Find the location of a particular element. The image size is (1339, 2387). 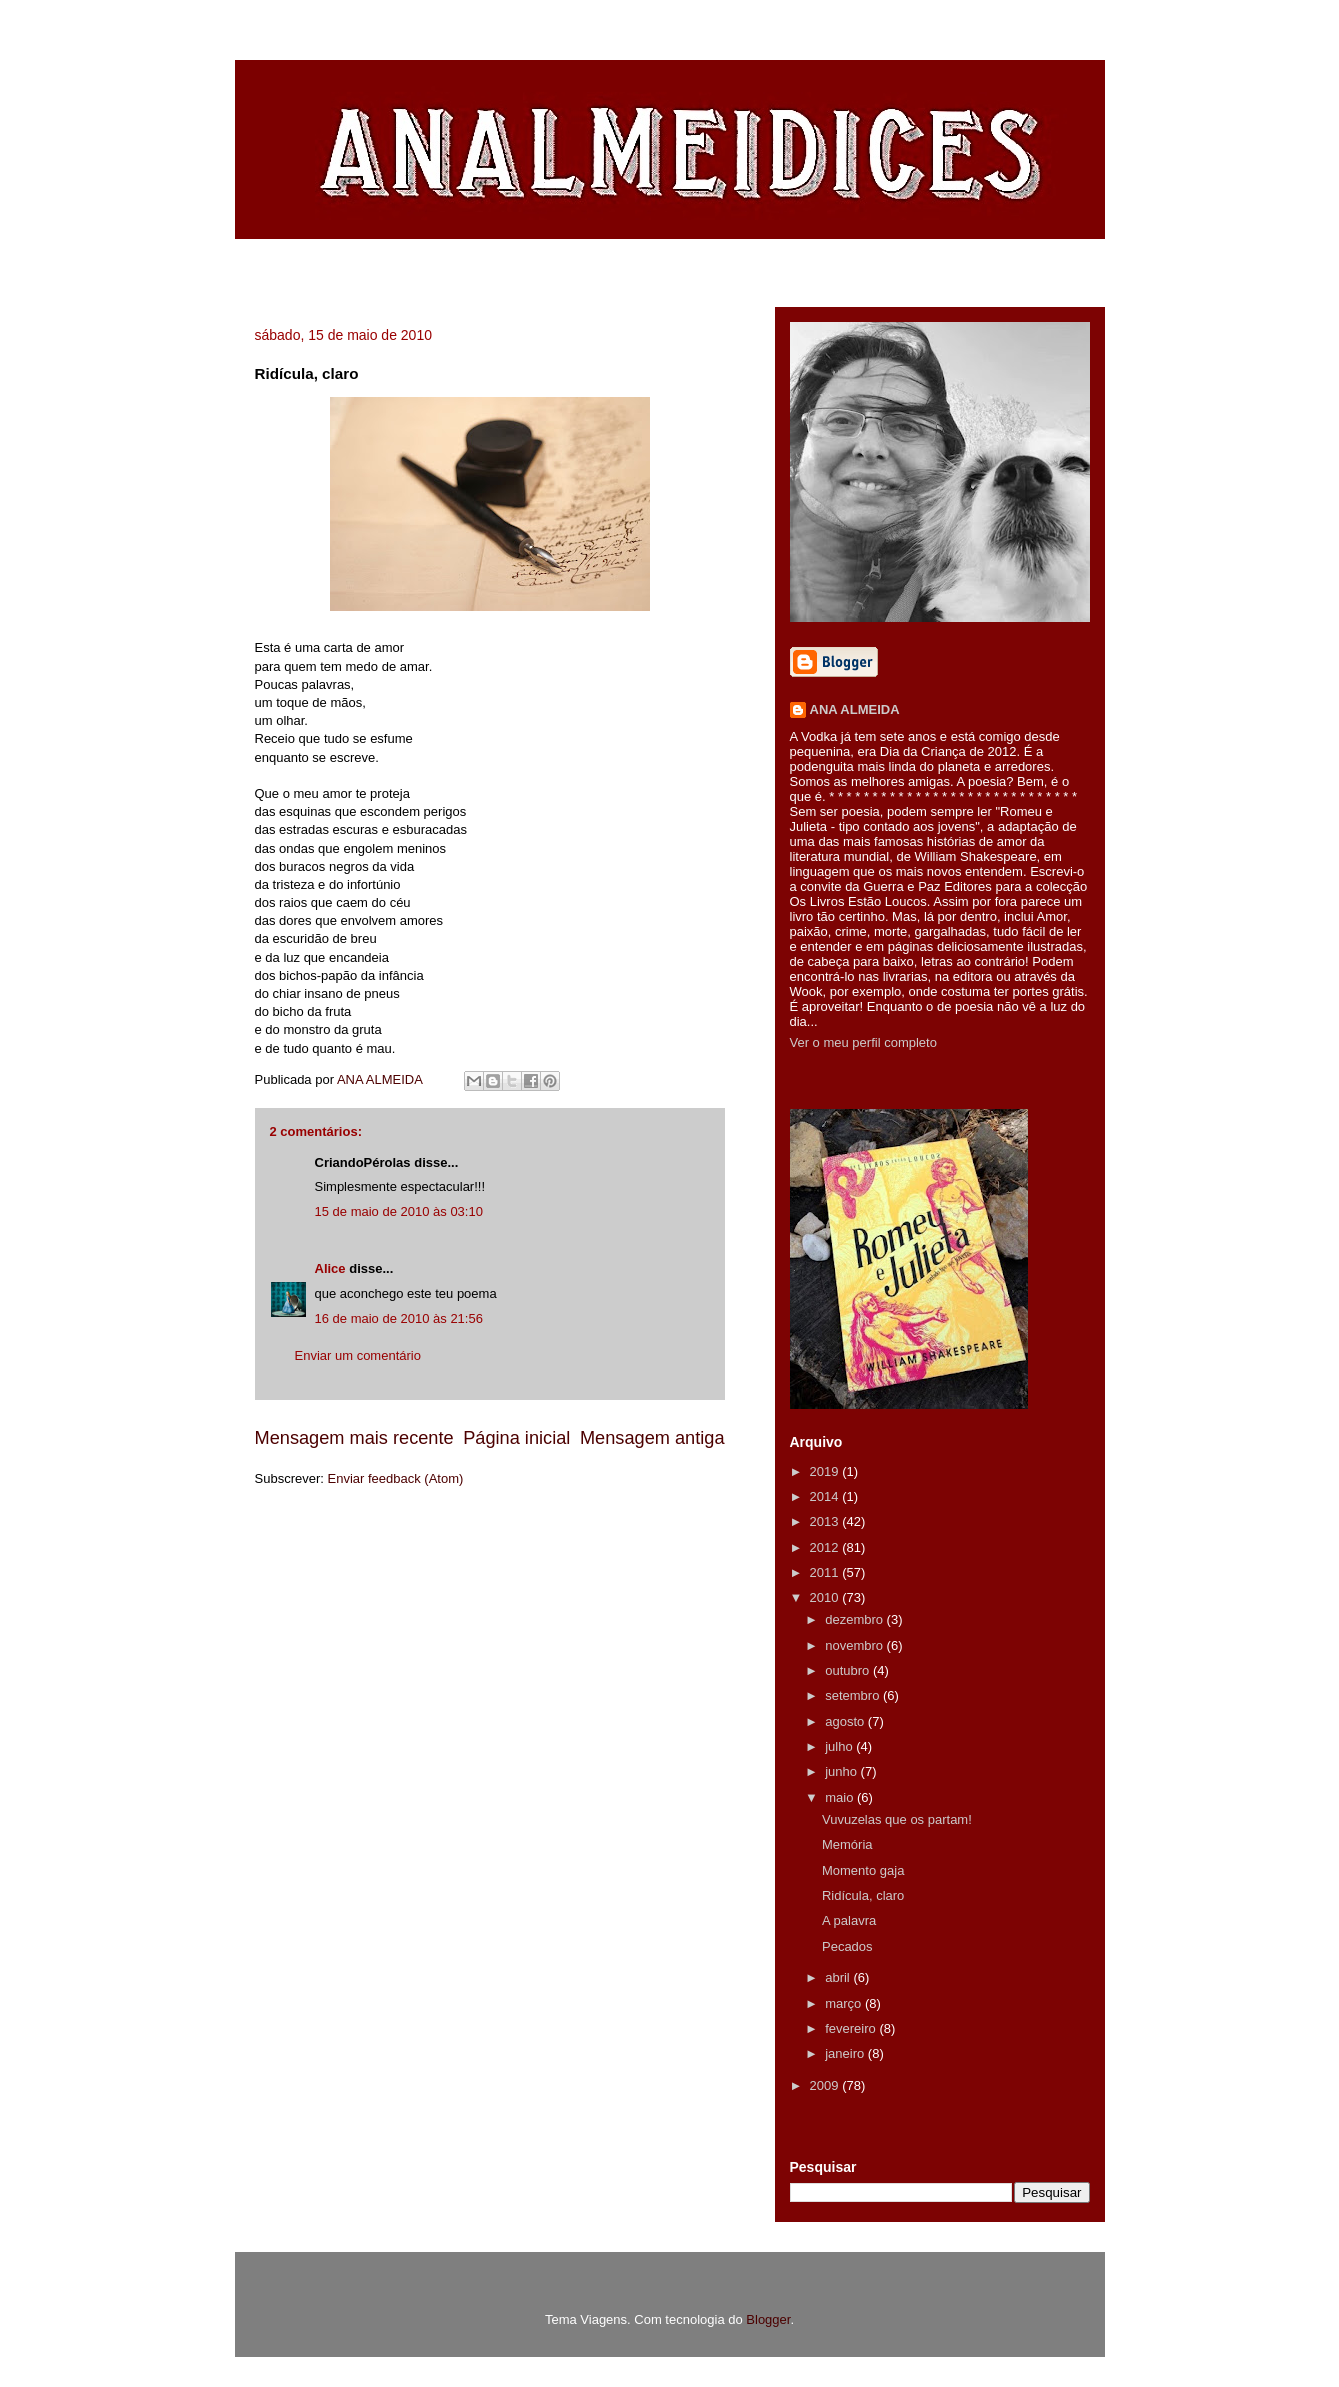

Momento gaja is located at coordinates (863, 1870).